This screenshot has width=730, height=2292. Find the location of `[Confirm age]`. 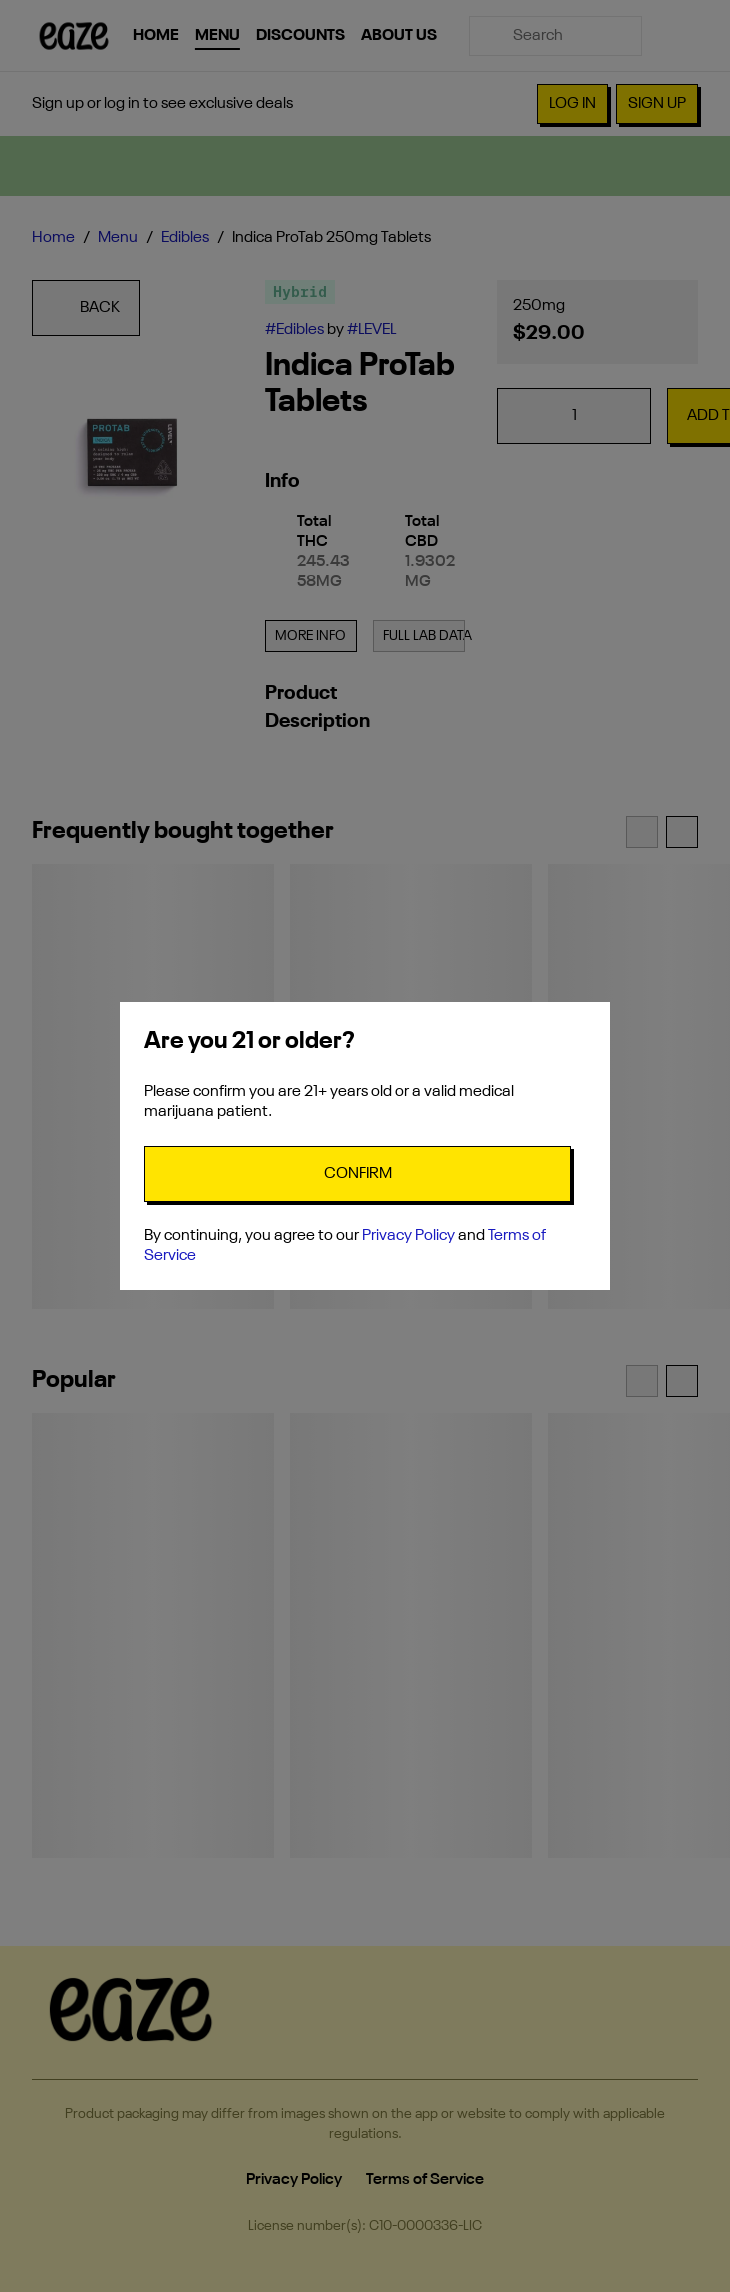

[Confirm age] is located at coordinates (357, 1174).